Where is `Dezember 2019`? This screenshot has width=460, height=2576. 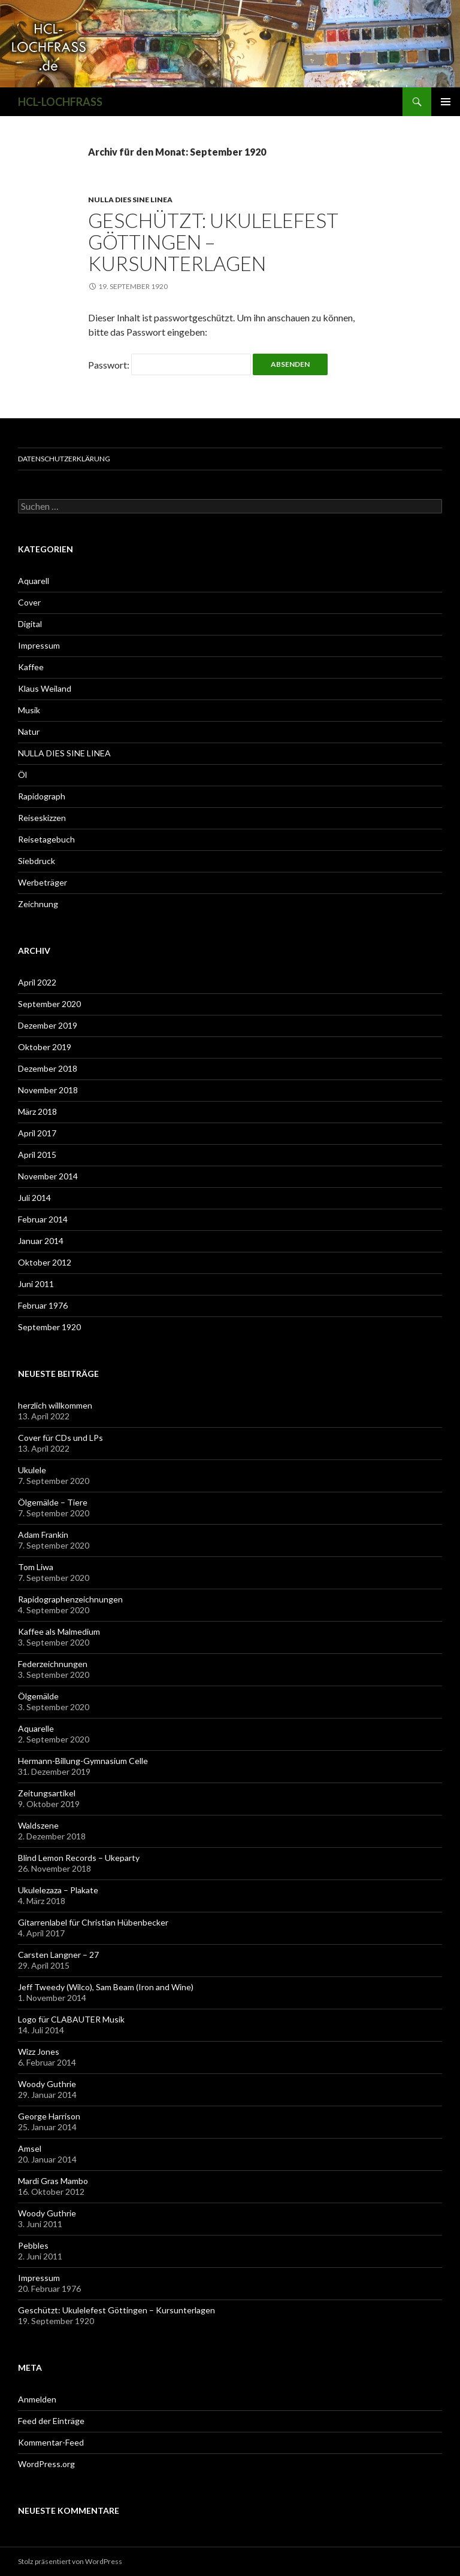 Dezember 2019 is located at coordinates (47, 1025).